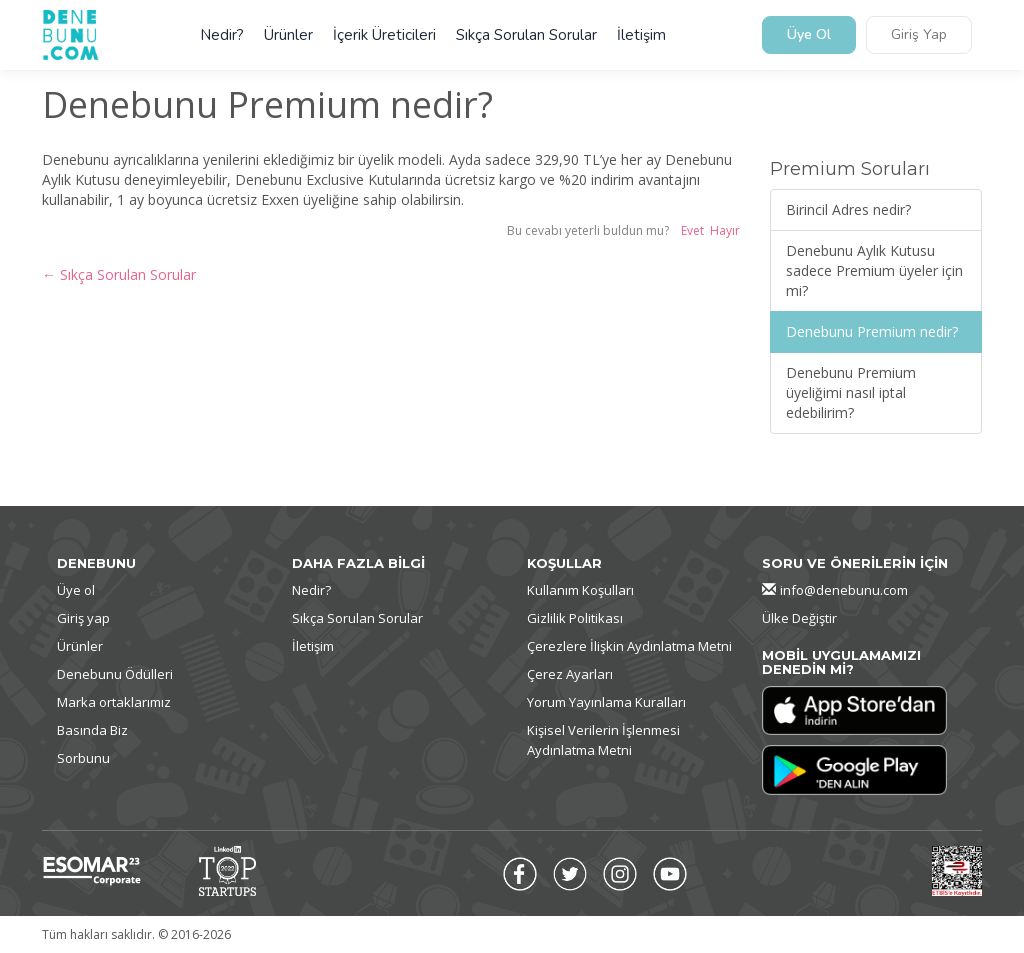 Image resolution: width=1024 pixels, height=953 pixels. What do you see at coordinates (115, 674) in the screenshot?
I see `Denebunu Ödülleri` at bounding box center [115, 674].